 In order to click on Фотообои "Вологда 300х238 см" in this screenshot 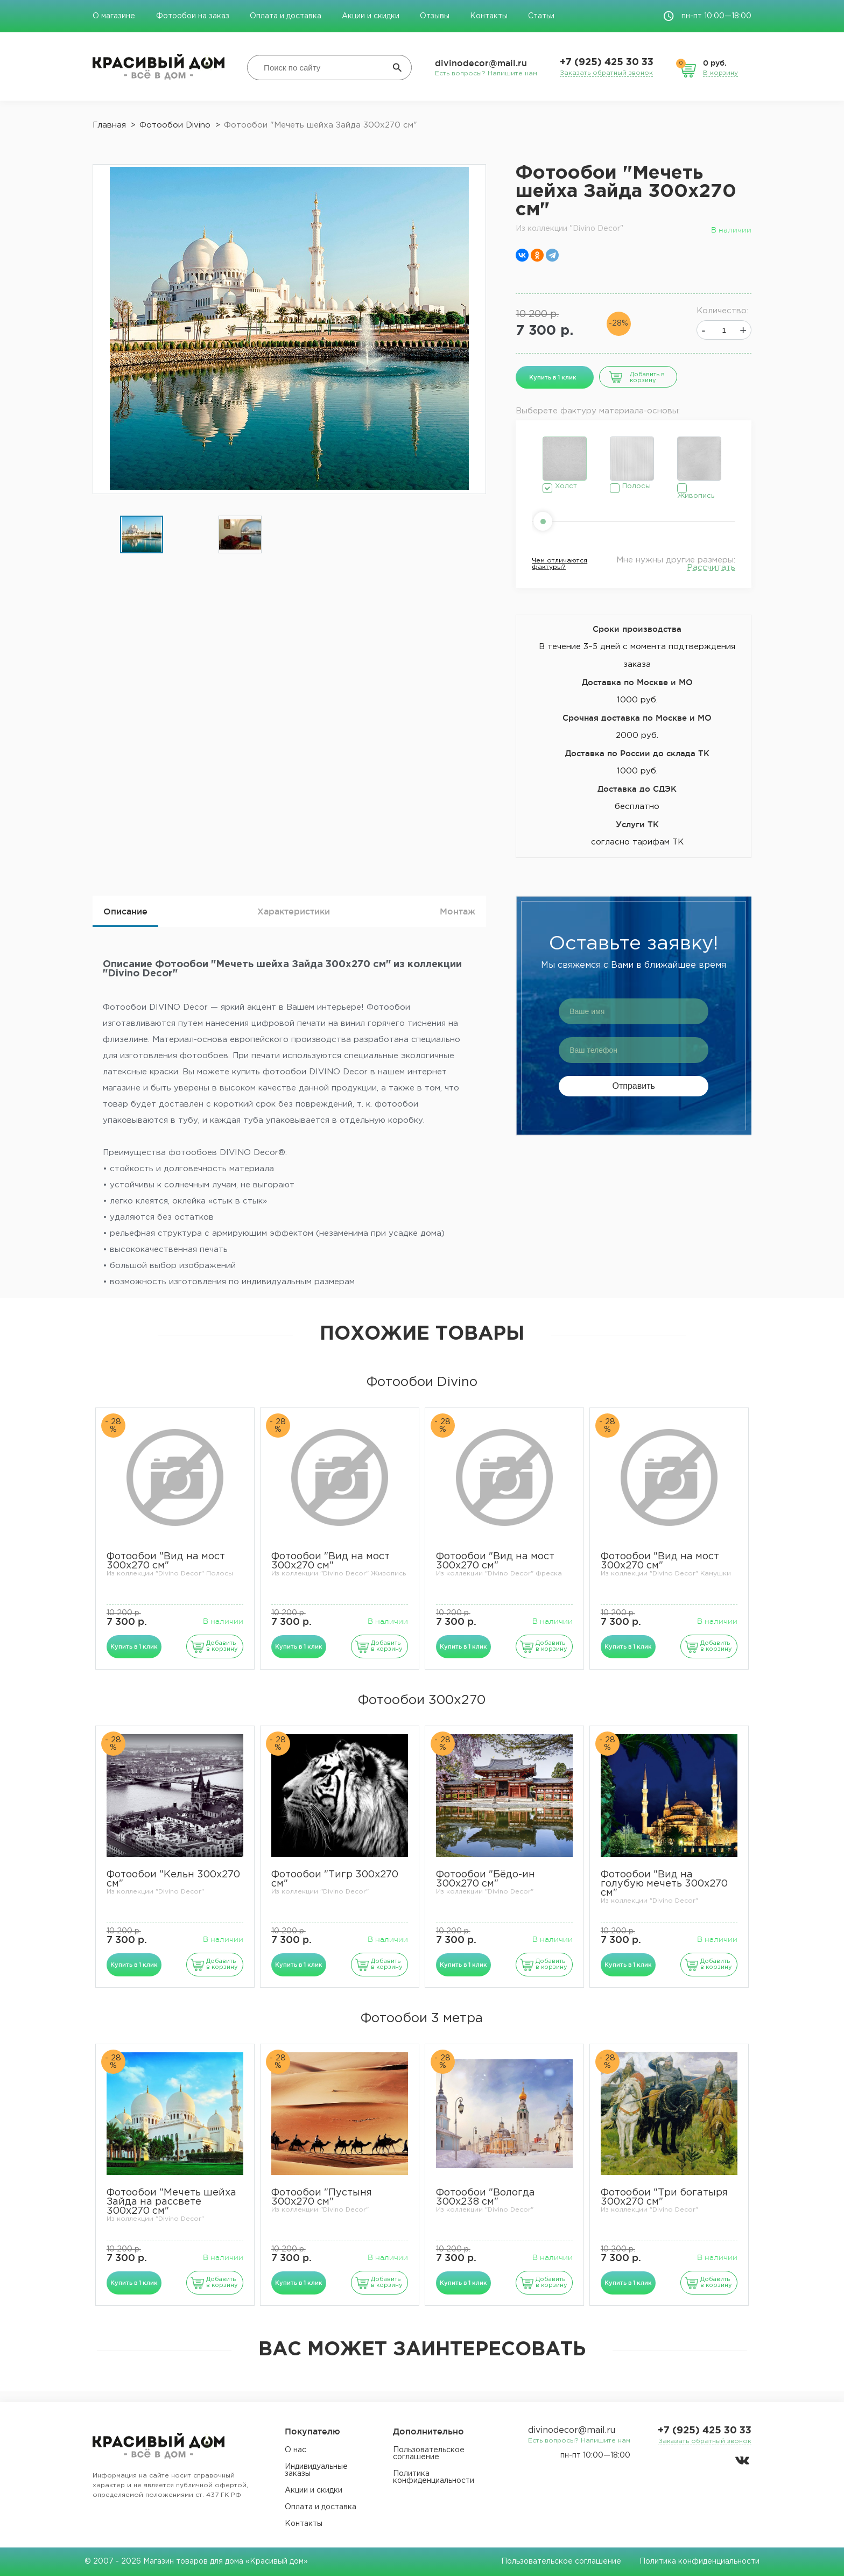, I will do `click(485, 2197)`.